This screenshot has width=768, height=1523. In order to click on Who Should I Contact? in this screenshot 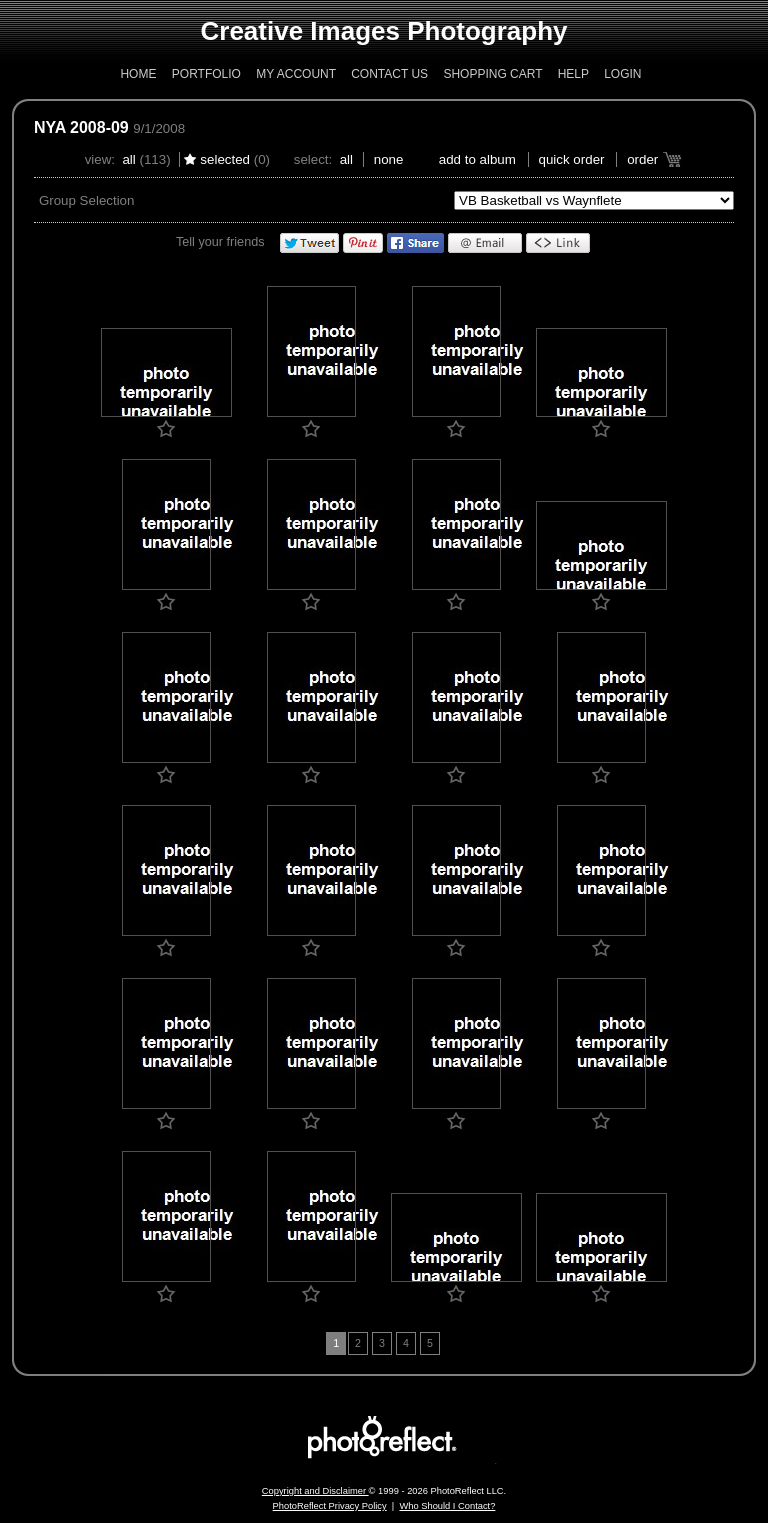, I will do `click(447, 1506)`.